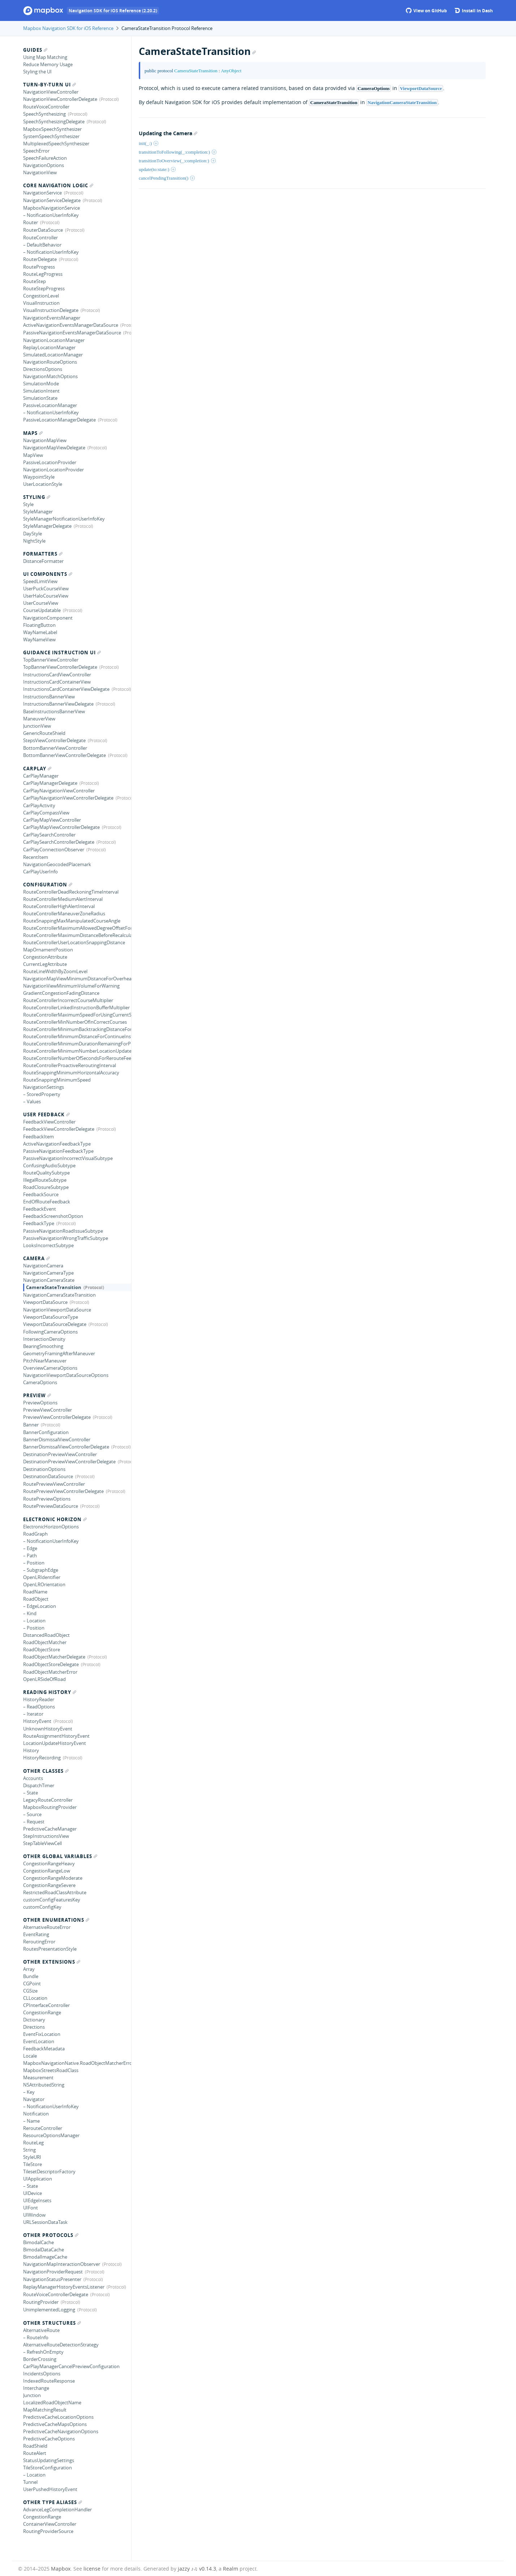 This screenshot has width=516, height=2576. What do you see at coordinates (57, 864) in the screenshot?
I see `NavigationGeocodedPlacemark` at bounding box center [57, 864].